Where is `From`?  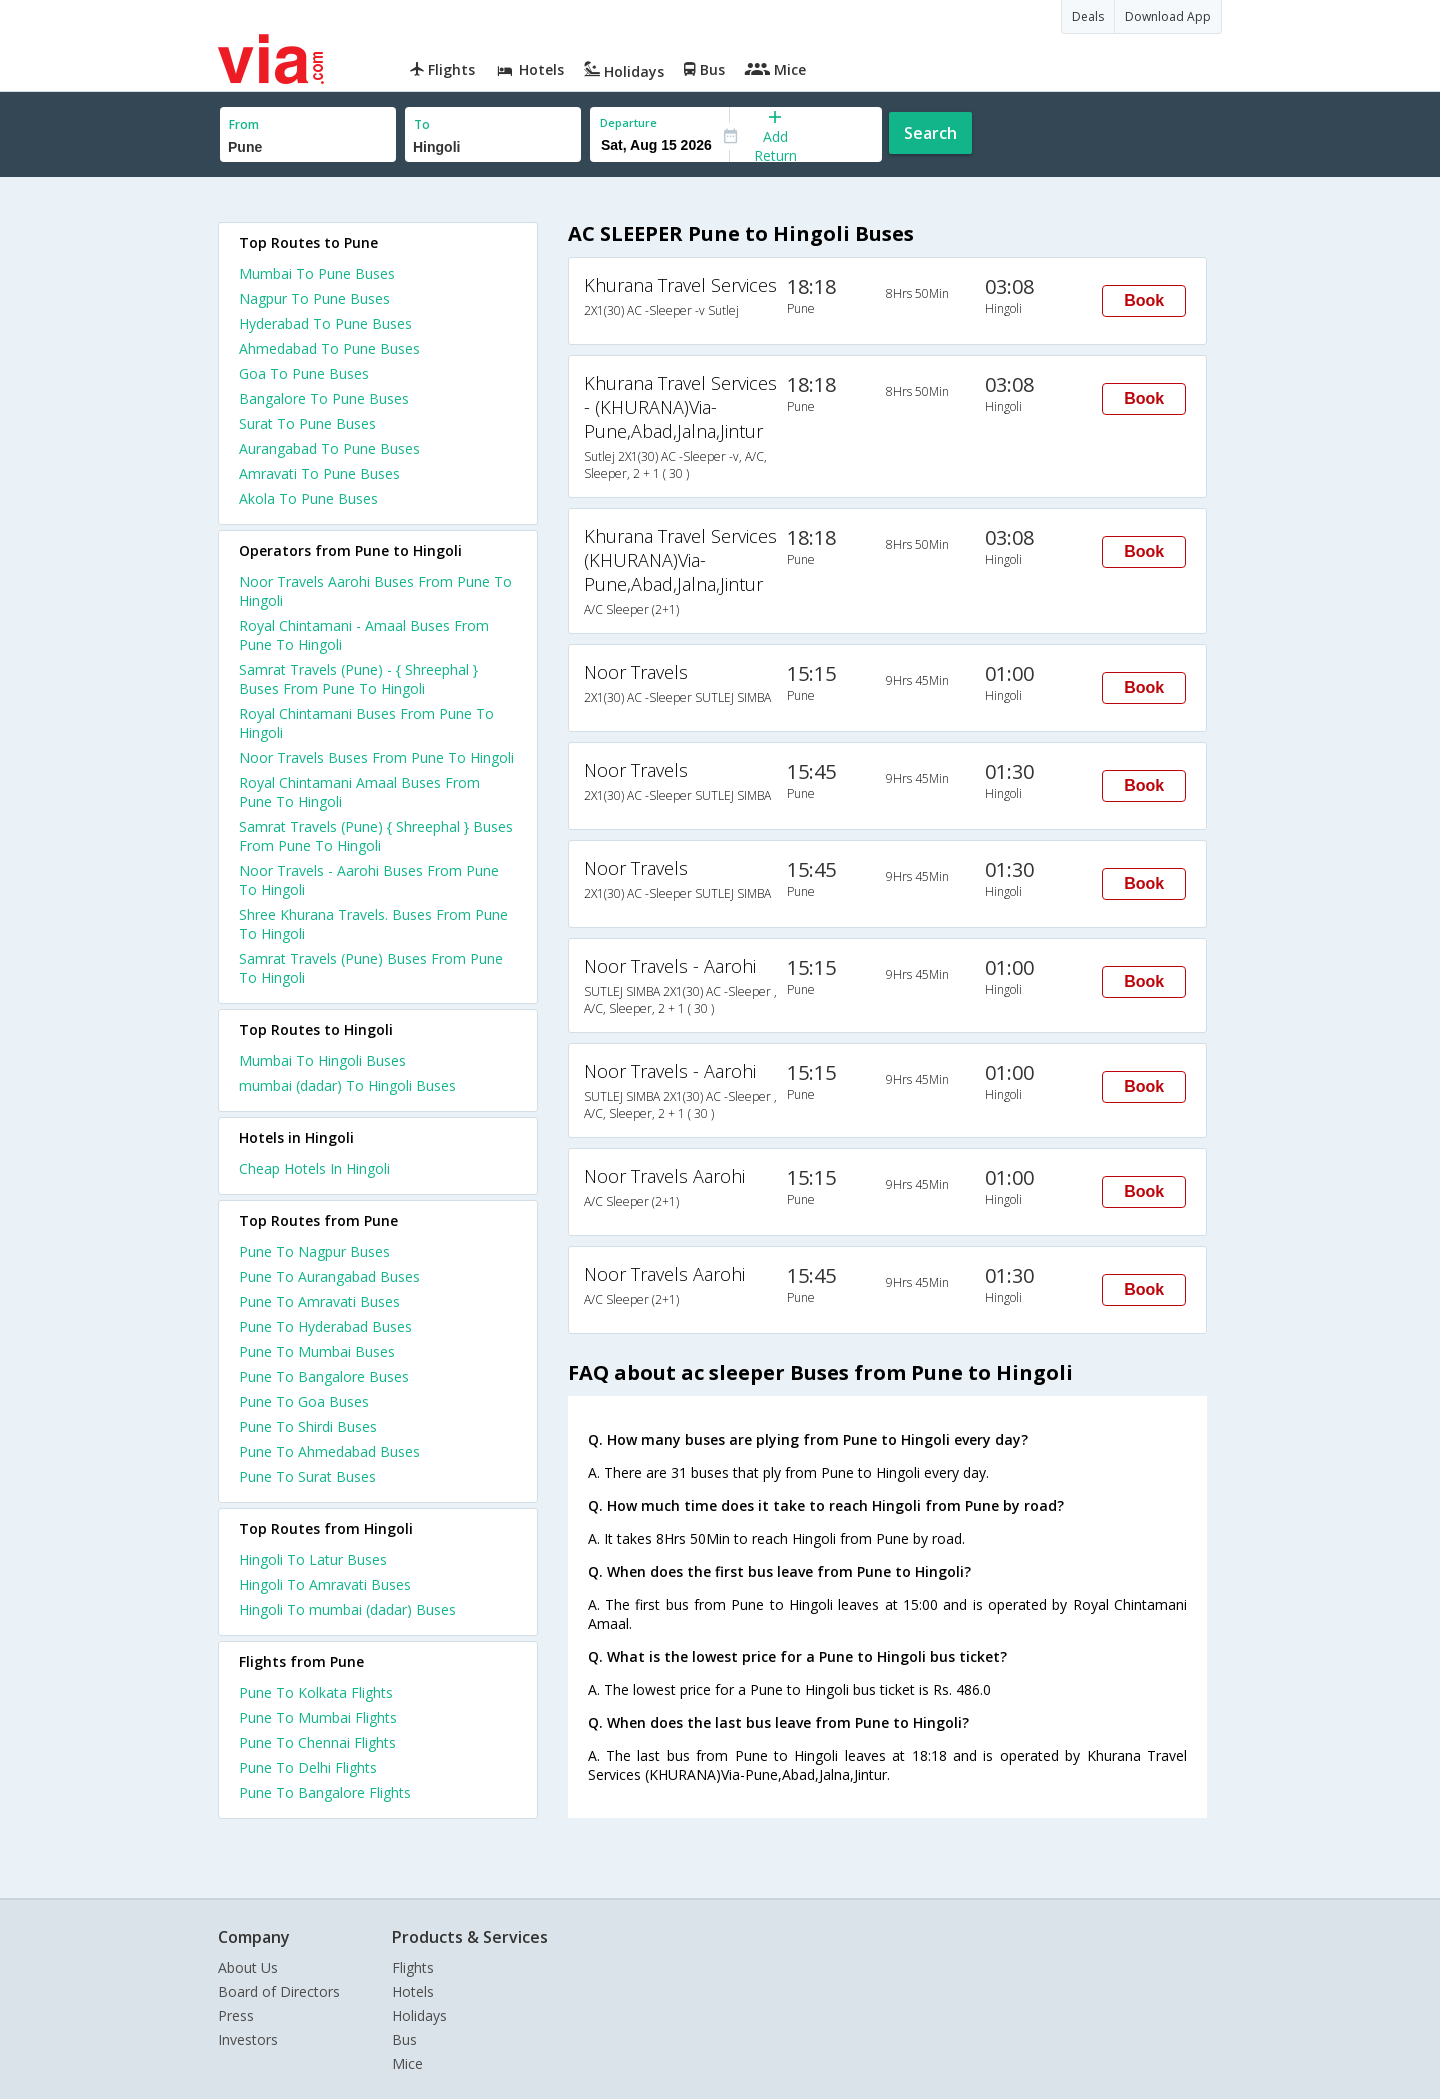 From is located at coordinates (244, 124).